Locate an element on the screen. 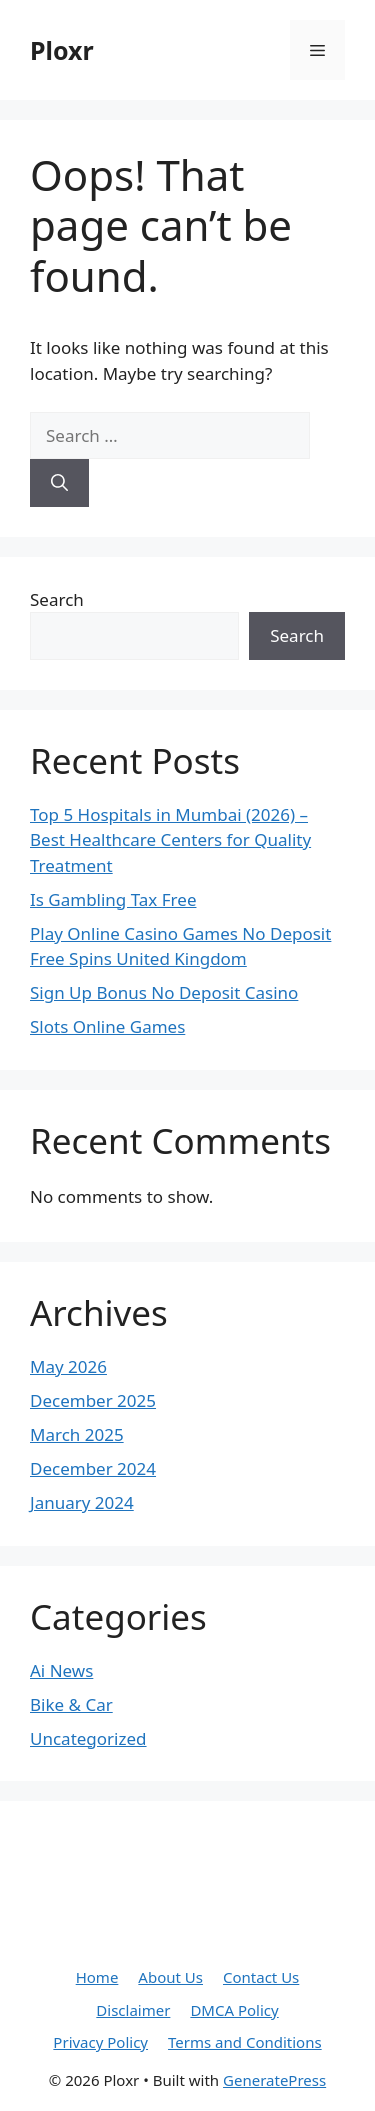 This screenshot has width=375, height=2111. Disclaimer is located at coordinates (133, 2010).